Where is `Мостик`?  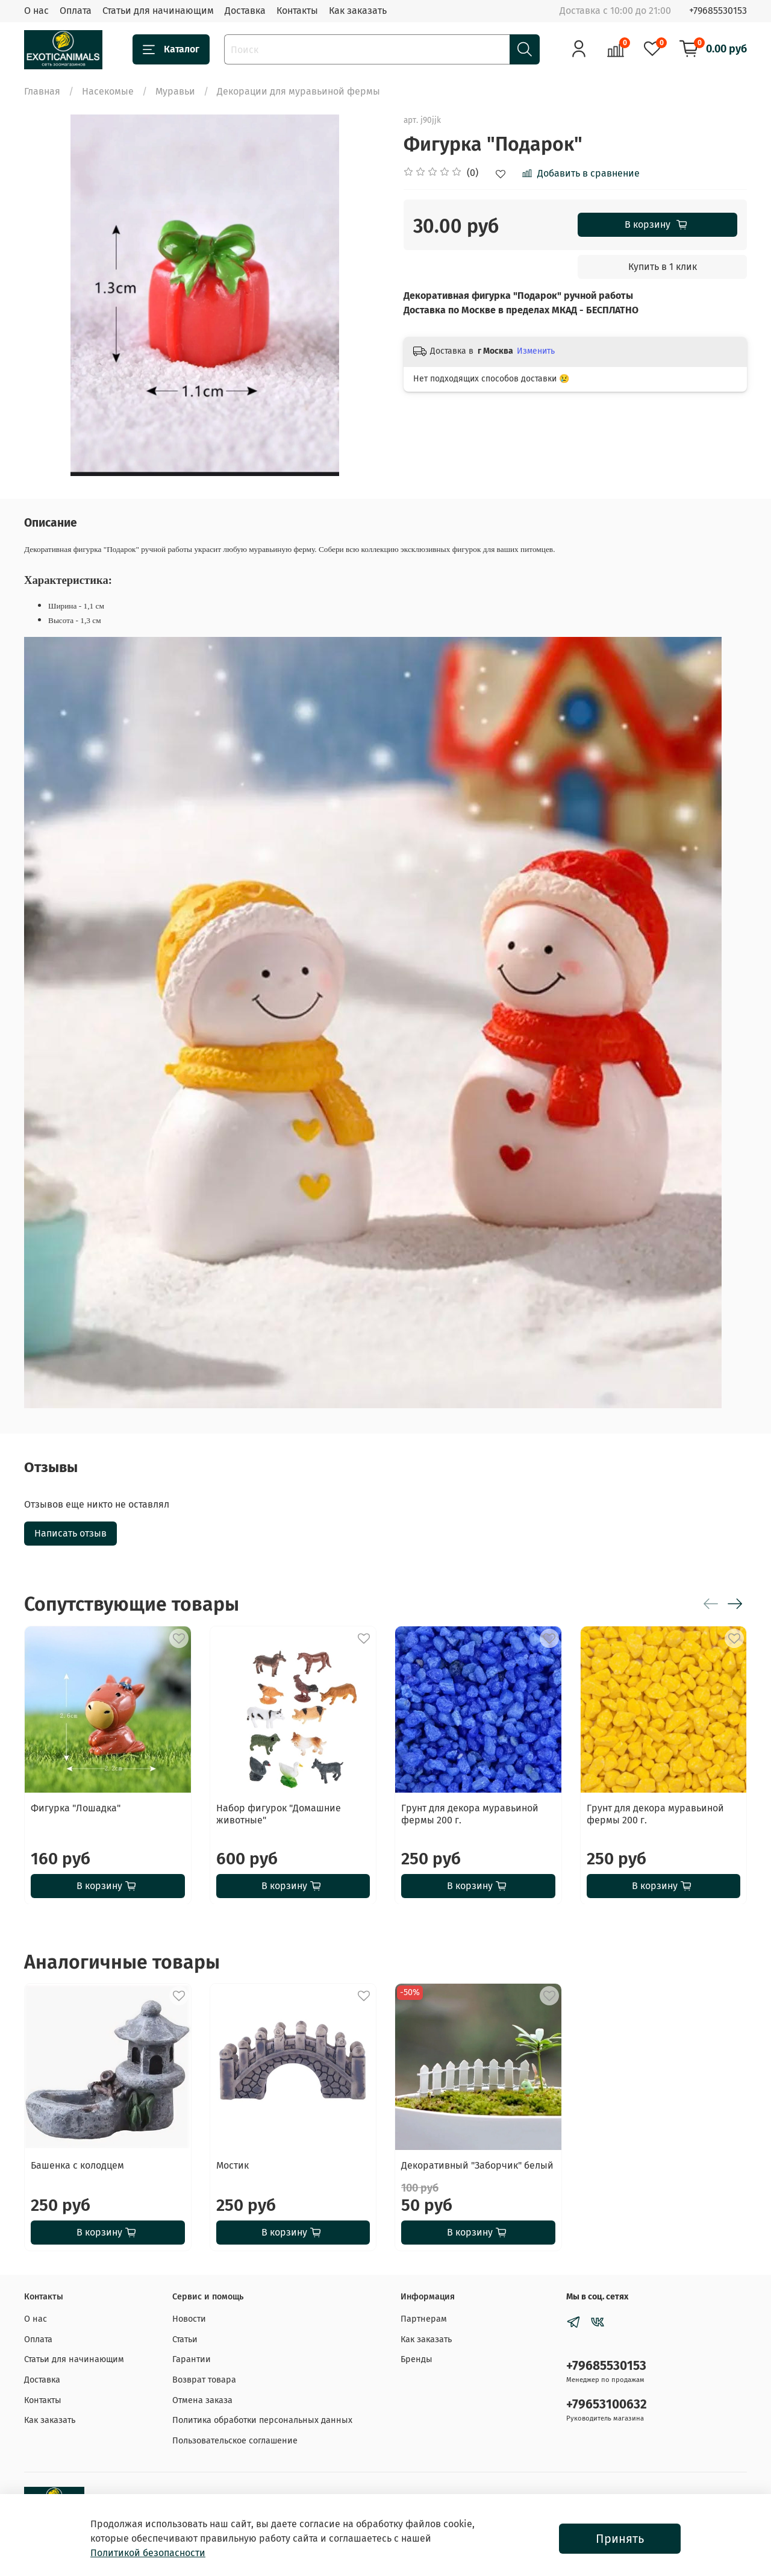 Мостик is located at coordinates (232, 2165).